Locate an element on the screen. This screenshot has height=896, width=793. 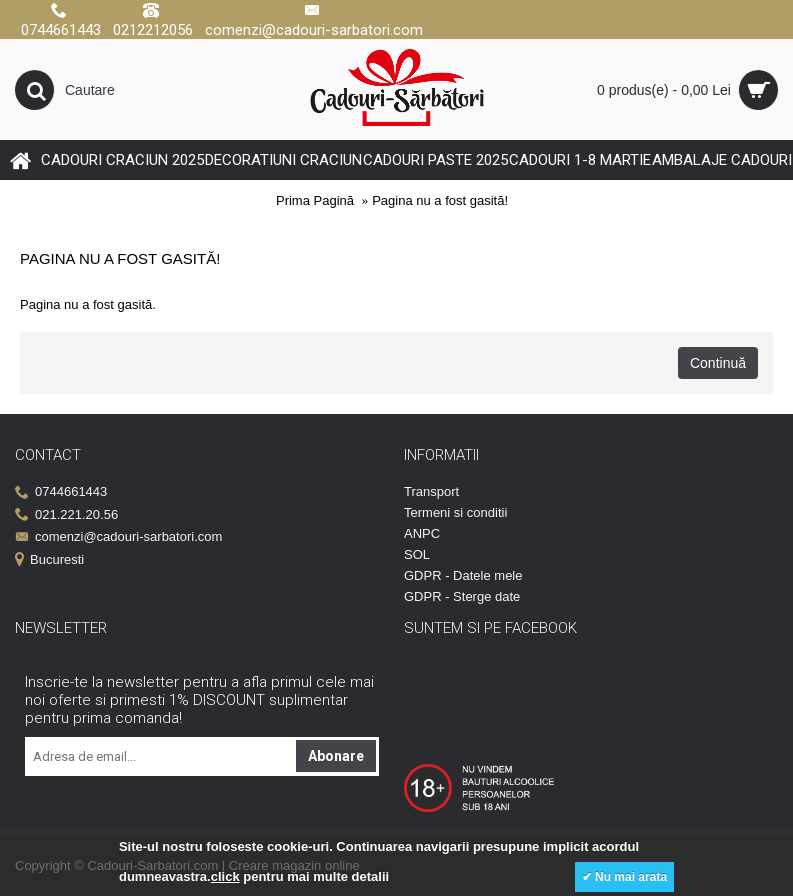
ANPC is located at coordinates (422, 533).